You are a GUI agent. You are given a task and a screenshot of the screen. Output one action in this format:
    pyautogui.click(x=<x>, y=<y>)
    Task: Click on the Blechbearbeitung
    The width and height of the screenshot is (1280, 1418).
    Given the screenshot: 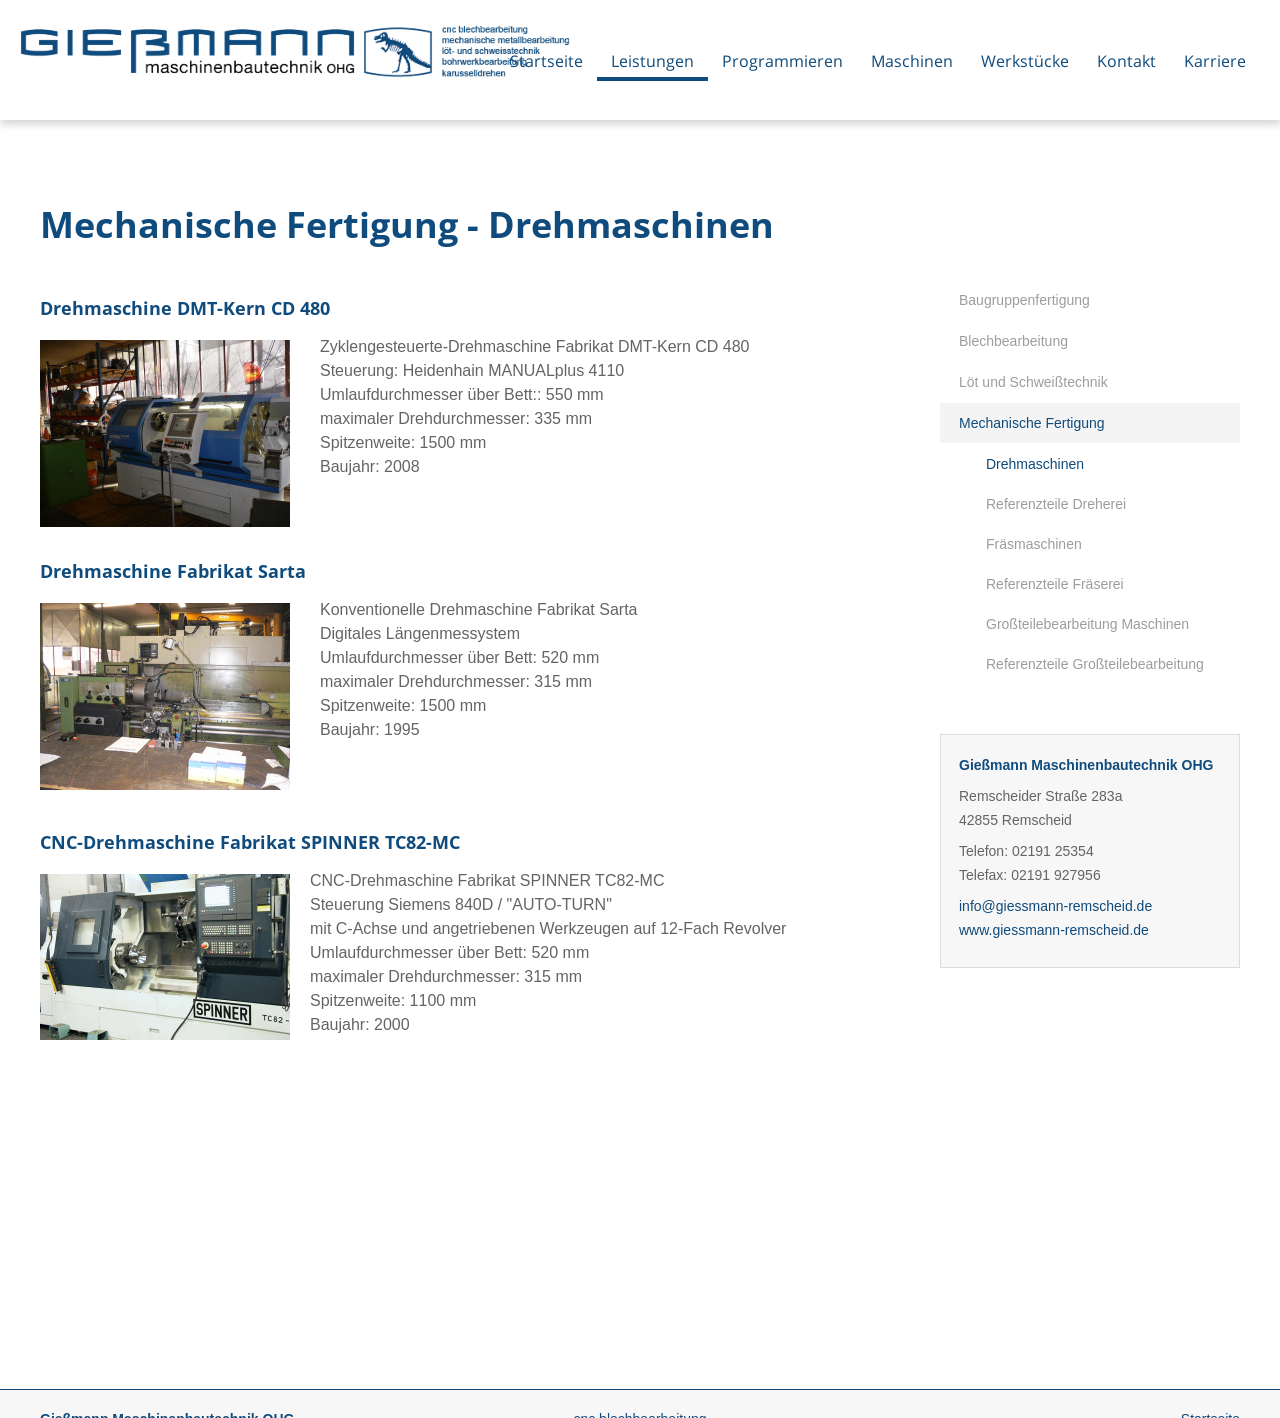 What is the action you would take?
    pyautogui.click(x=1013, y=341)
    